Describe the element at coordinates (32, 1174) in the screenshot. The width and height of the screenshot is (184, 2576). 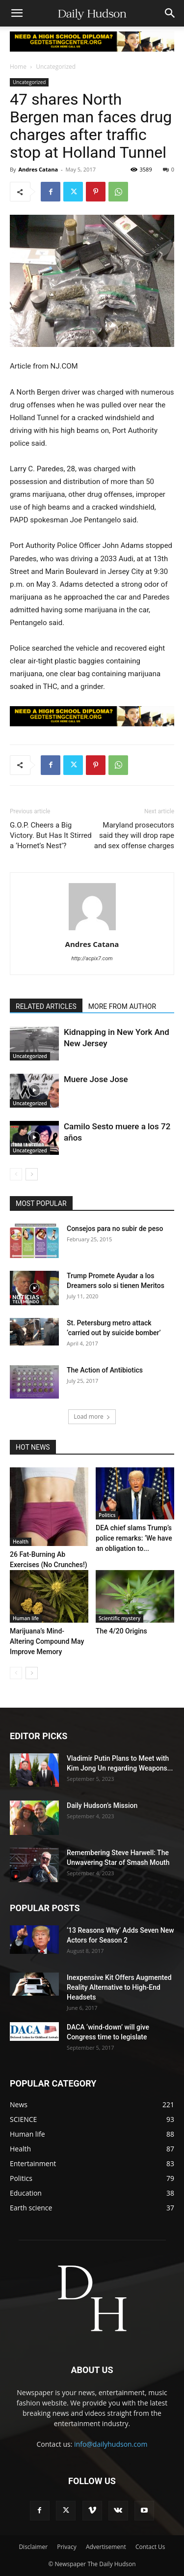
I see `[next-page]` at that location.